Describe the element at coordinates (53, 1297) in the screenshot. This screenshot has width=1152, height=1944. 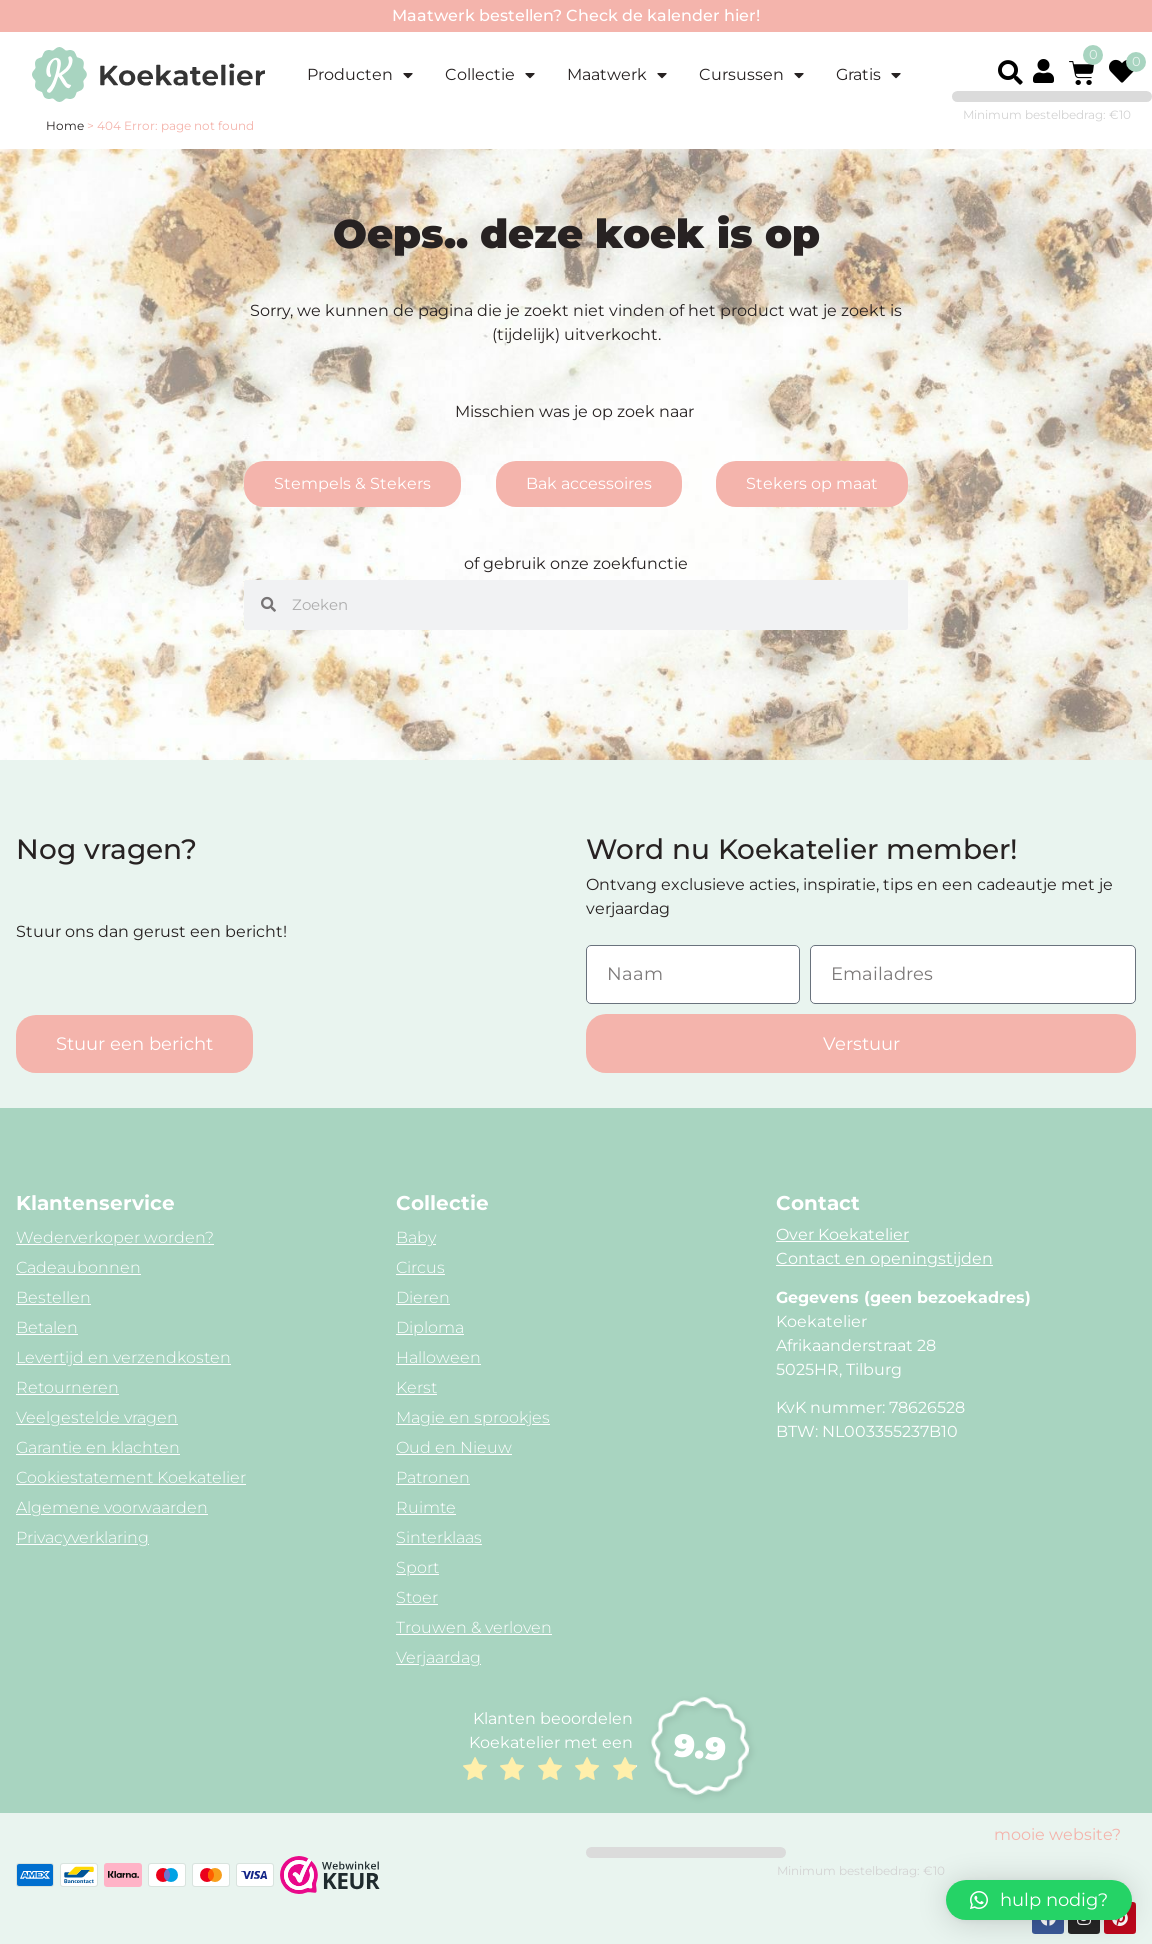
I see `Bestellen` at that location.